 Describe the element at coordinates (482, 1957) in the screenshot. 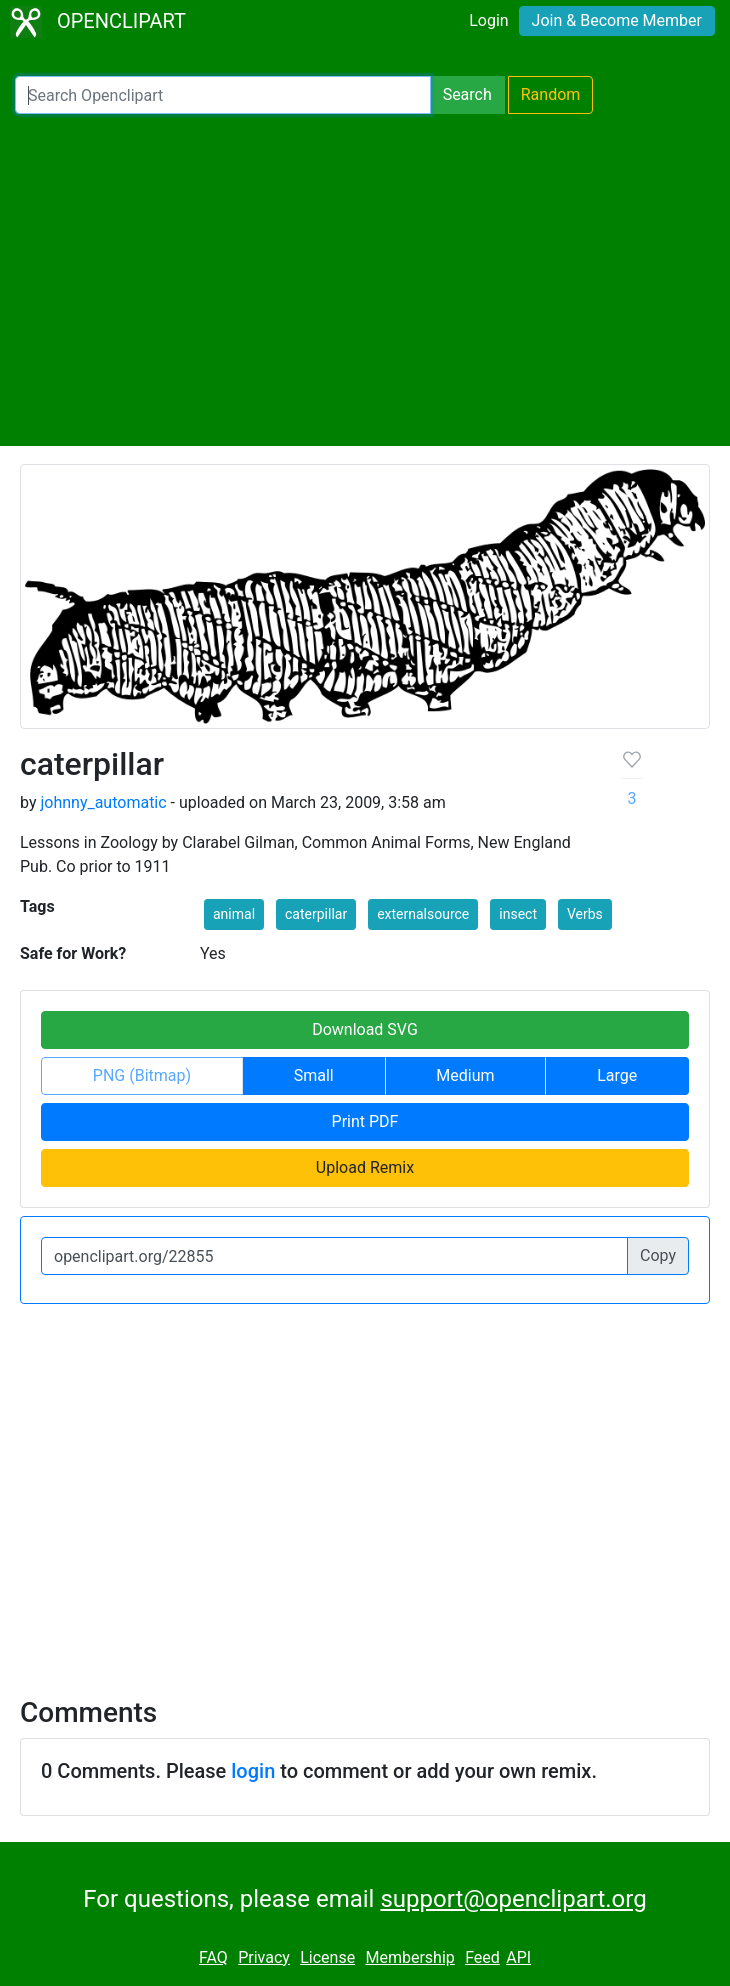

I see `Feed` at that location.